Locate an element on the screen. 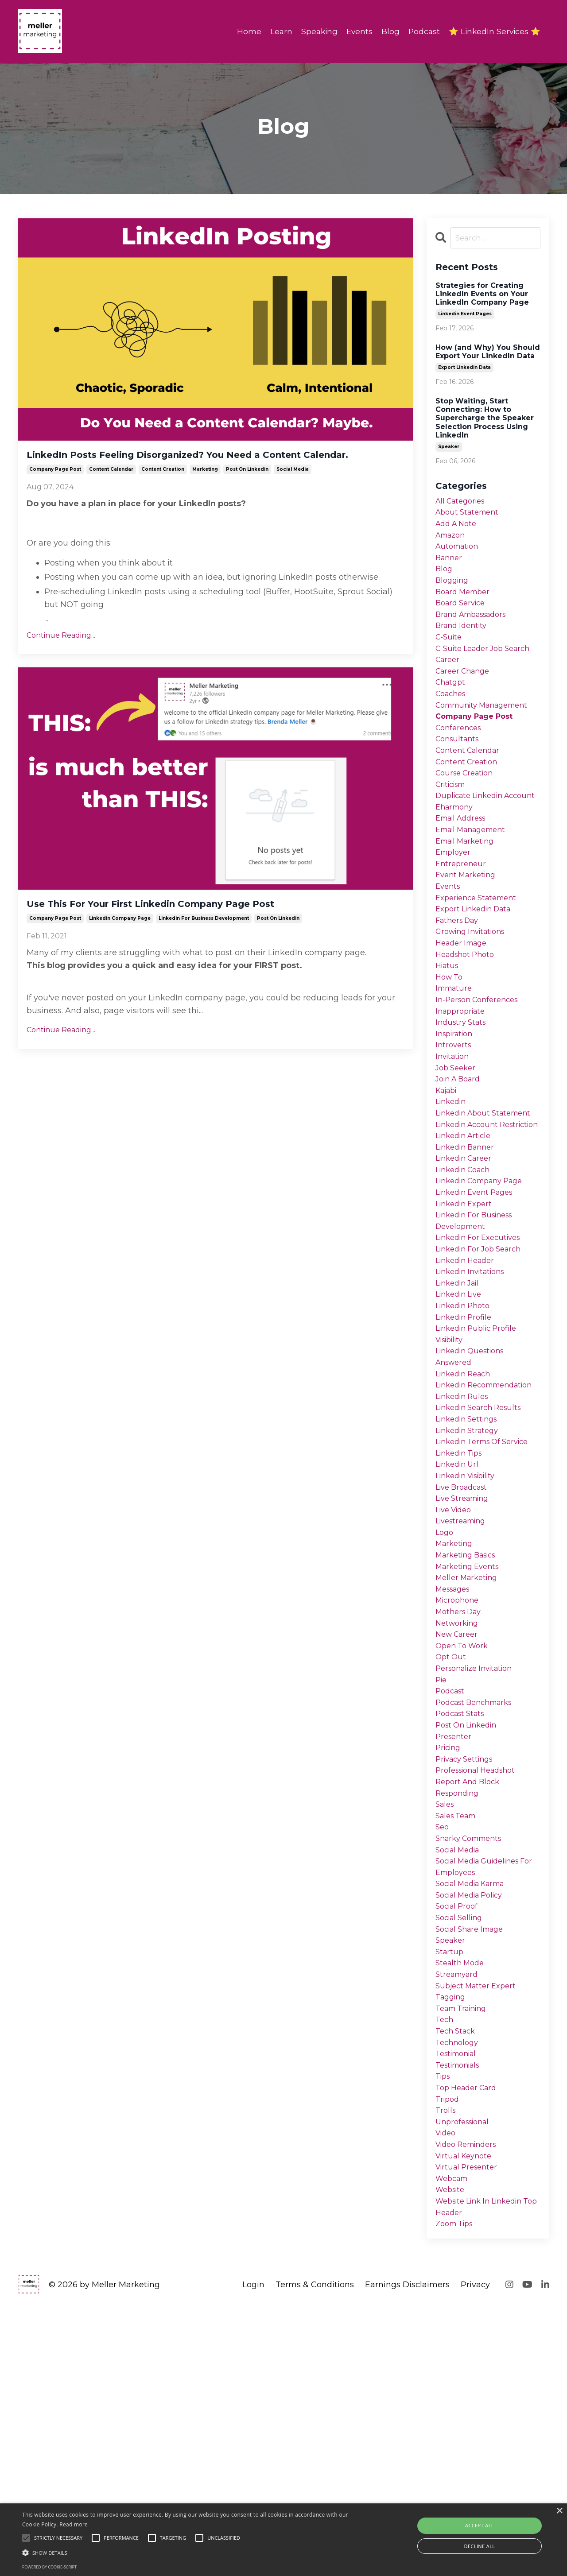 This screenshot has width=567, height=2576. content calendar is located at coordinates (111, 491).